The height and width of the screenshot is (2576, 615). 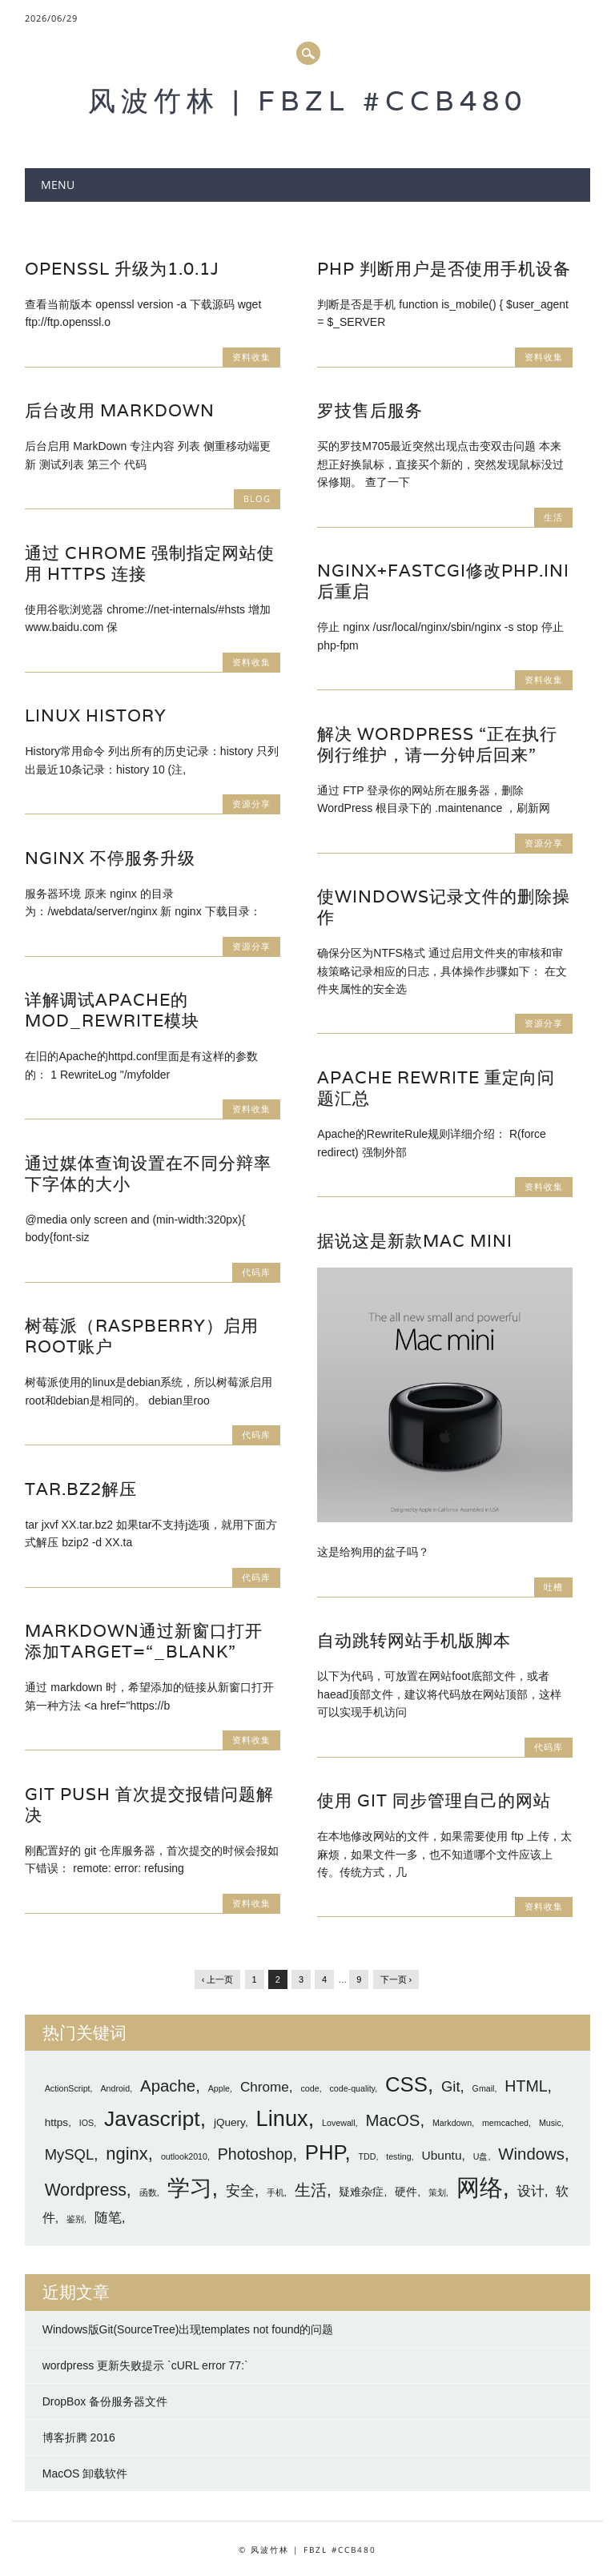 I want to click on code-quality [code-quality (1 项)], so click(x=352, y=2088).